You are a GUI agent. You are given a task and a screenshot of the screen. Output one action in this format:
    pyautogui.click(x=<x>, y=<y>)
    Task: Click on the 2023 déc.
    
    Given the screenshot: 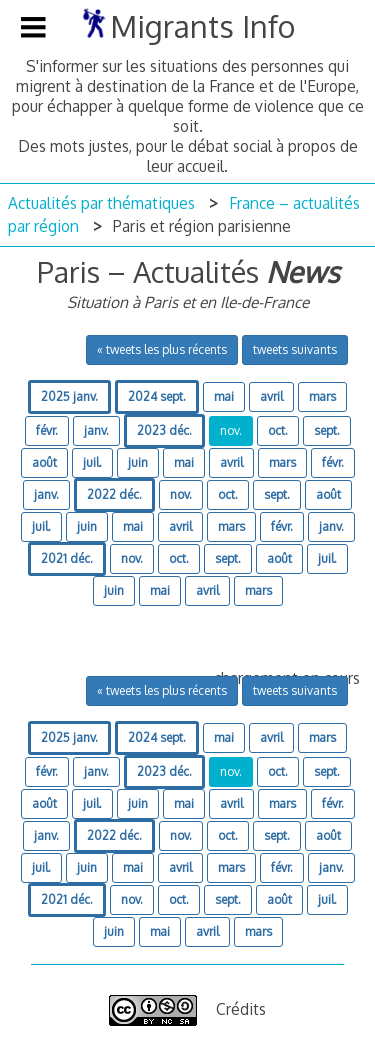 What is the action you would take?
    pyautogui.click(x=164, y=430)
    